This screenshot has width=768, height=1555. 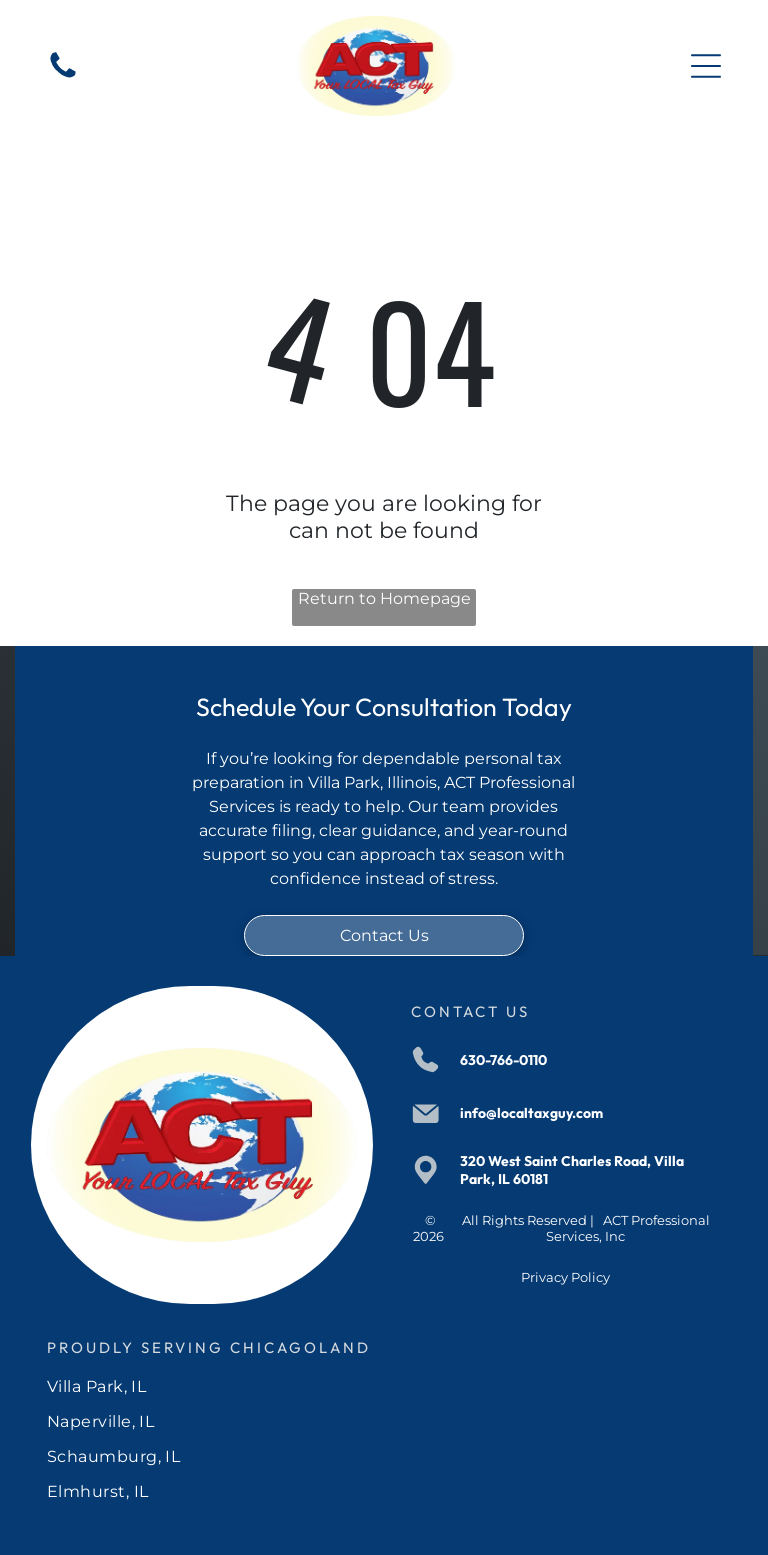 What do you see at coordinates (384, 1386) in the screenshot?
I see `[menuitem]` at bounding box center [384, 1386].